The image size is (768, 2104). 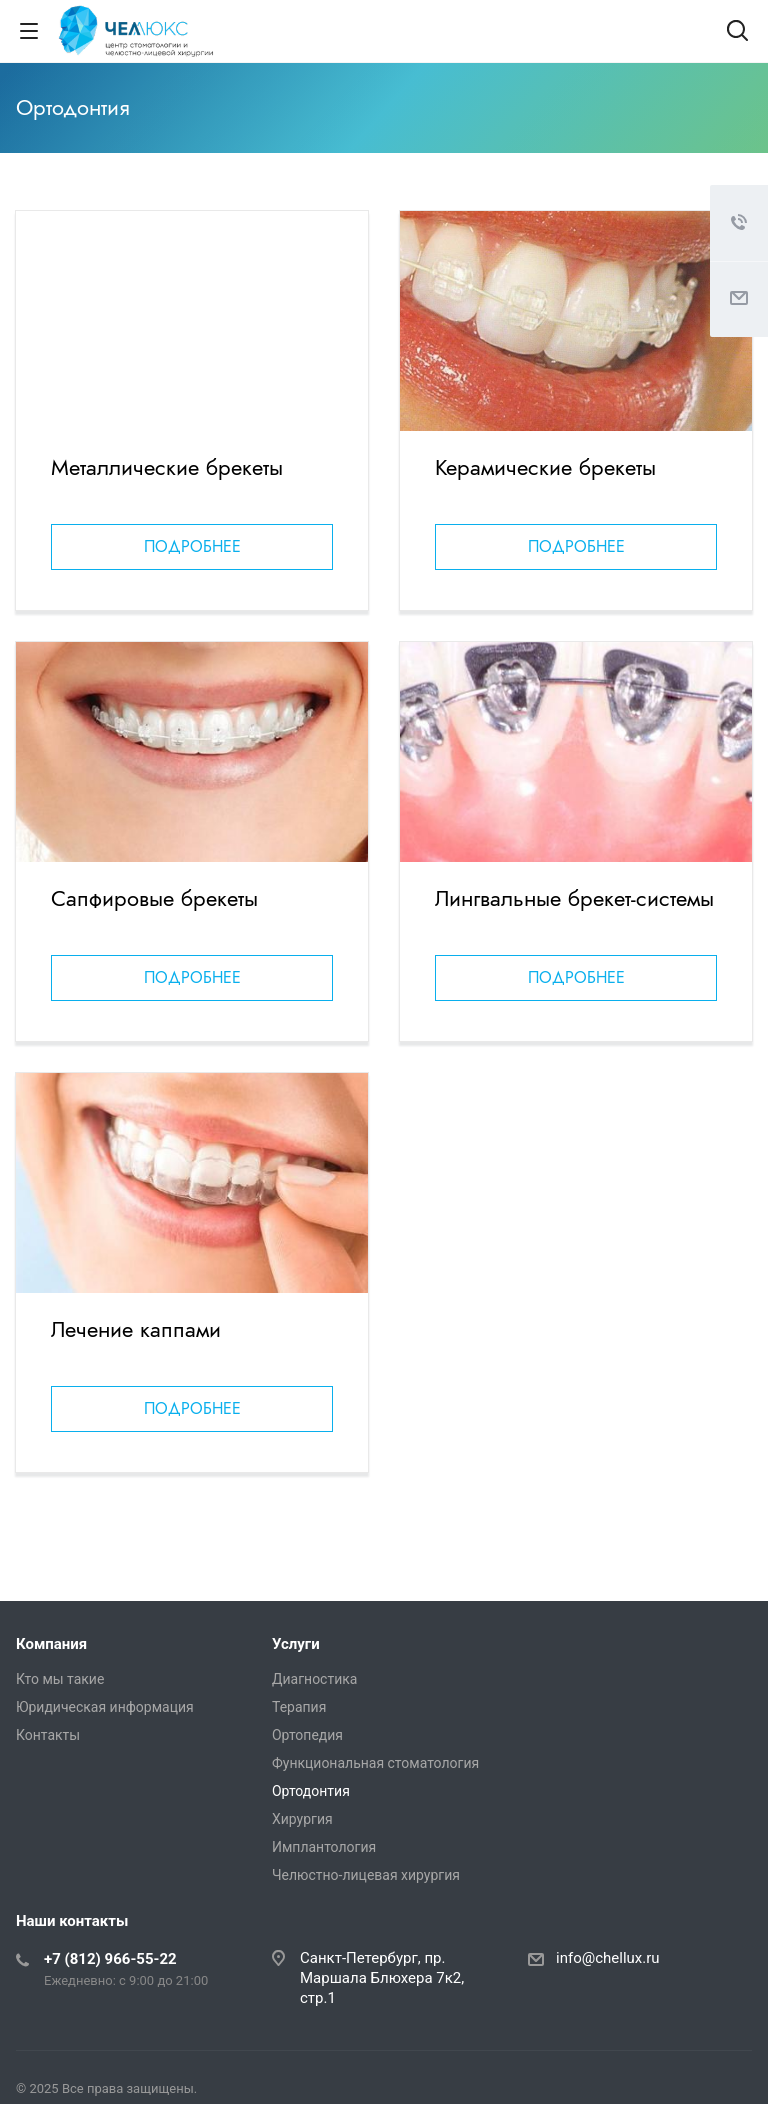 I want to click on Терапия, so click(x=299, y=1707).